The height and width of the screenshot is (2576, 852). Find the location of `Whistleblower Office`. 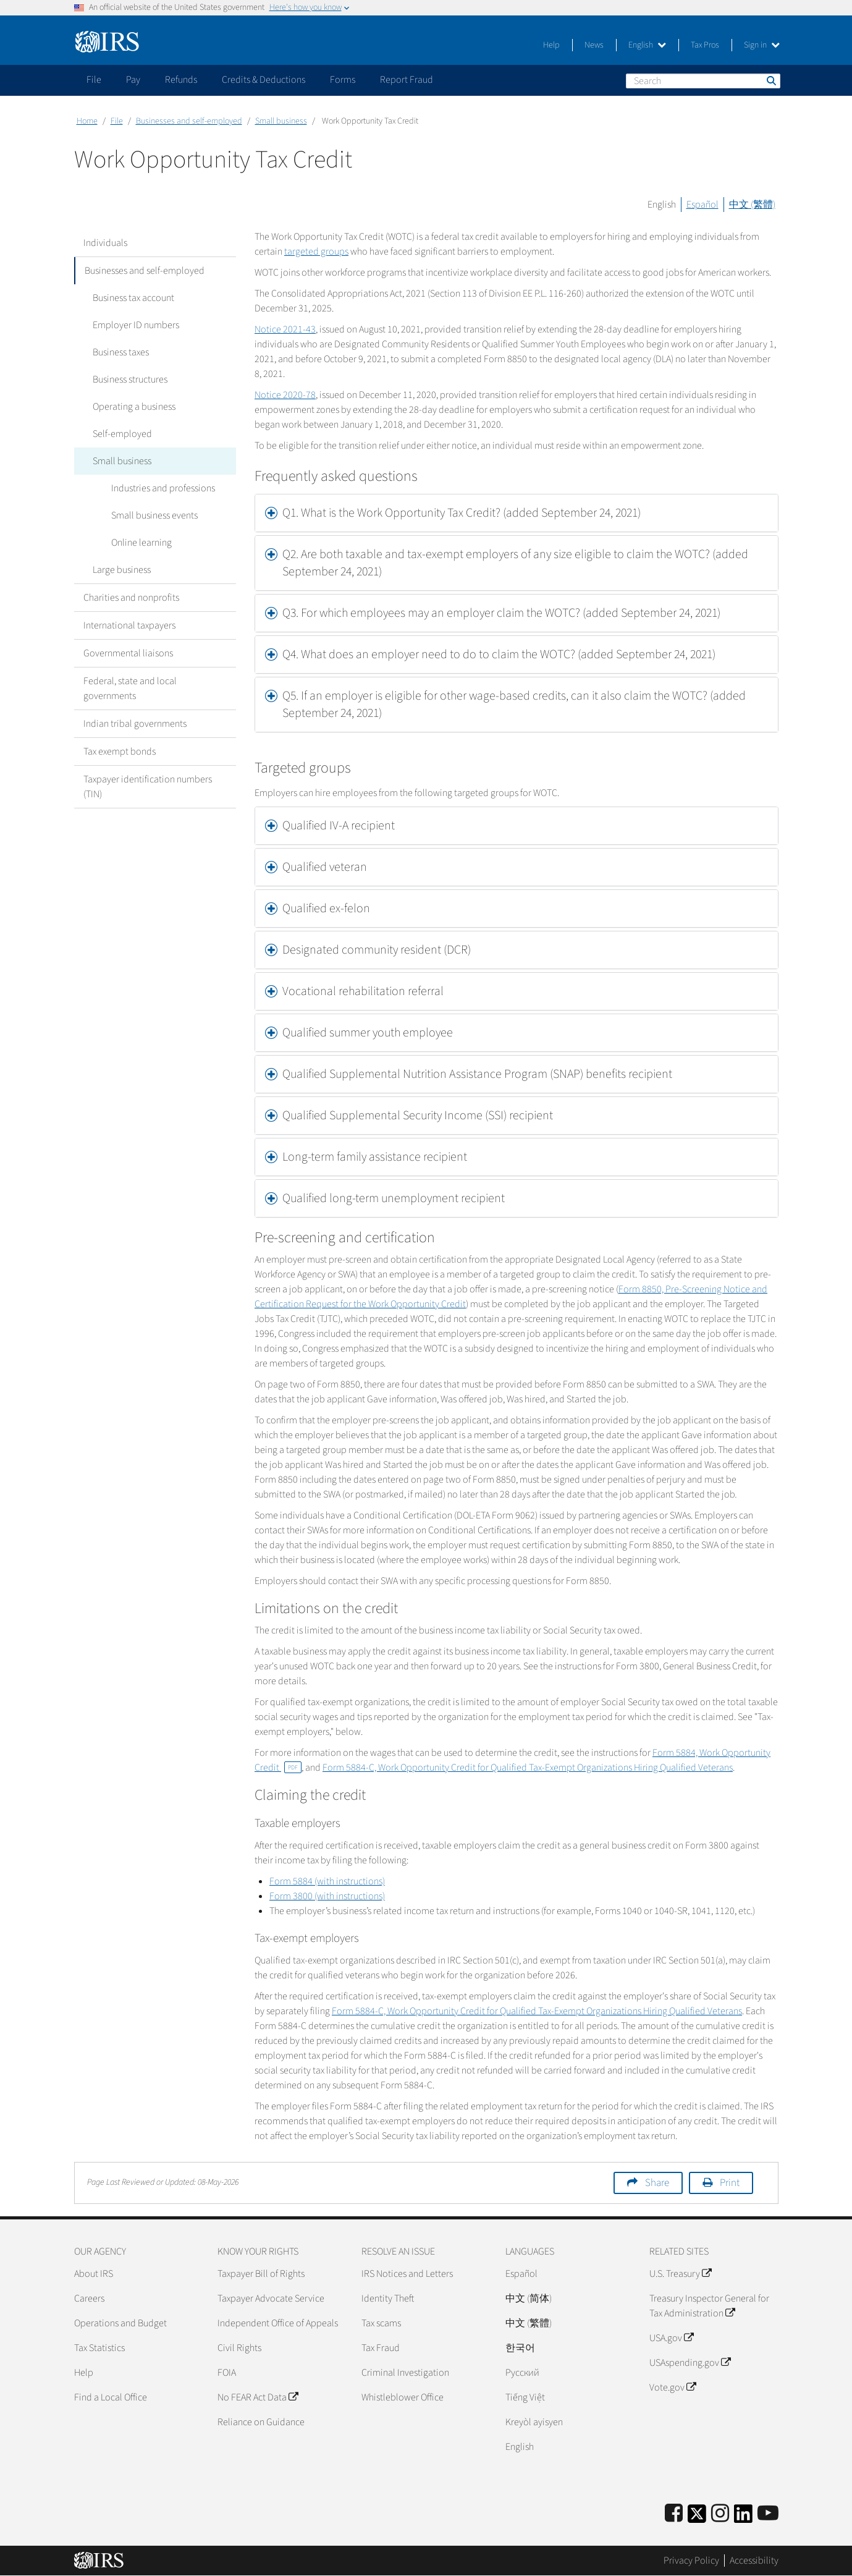

Whistleblower Office is located at coordinates (402, 2397).